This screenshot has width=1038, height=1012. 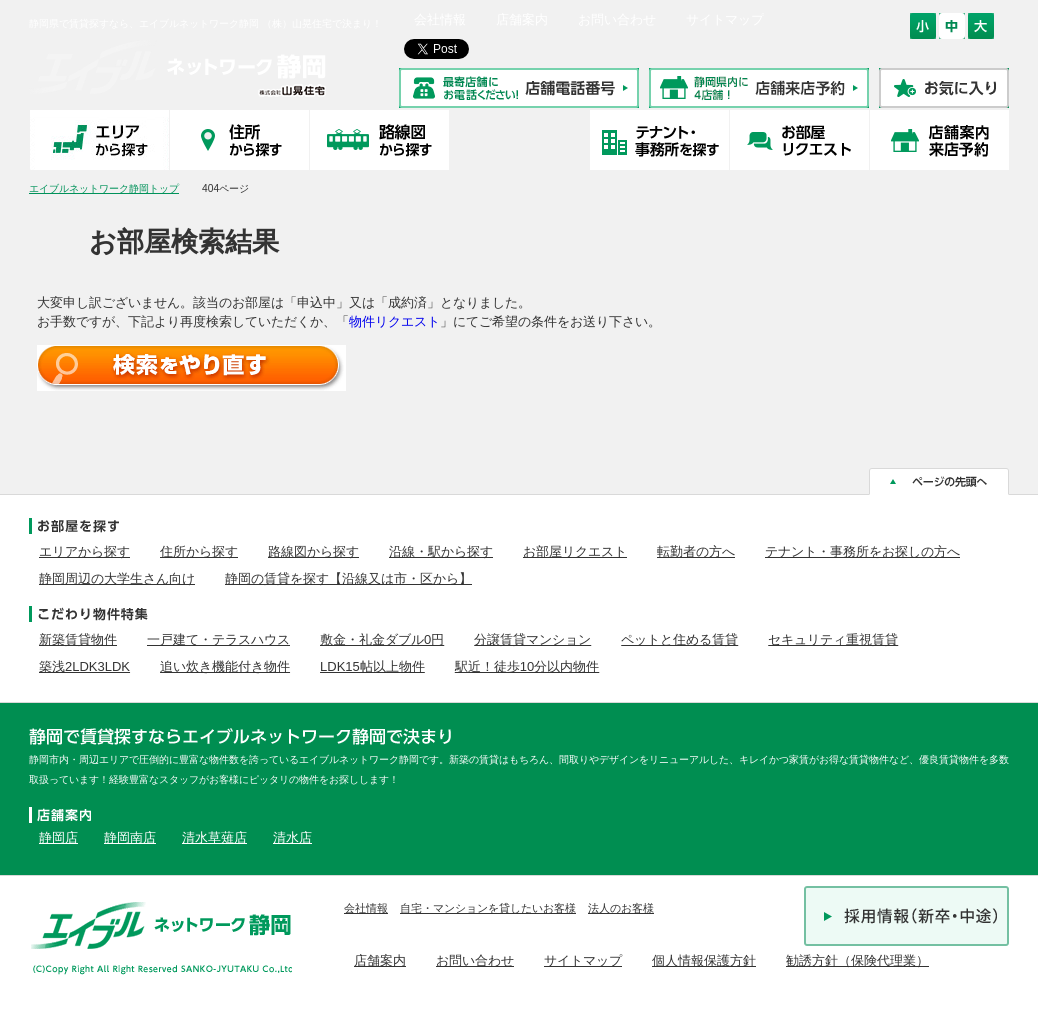 What do you see at coordinates (84, 551) in the screenshot?
I see `エリアから探す` at bounding box center [84, 551].